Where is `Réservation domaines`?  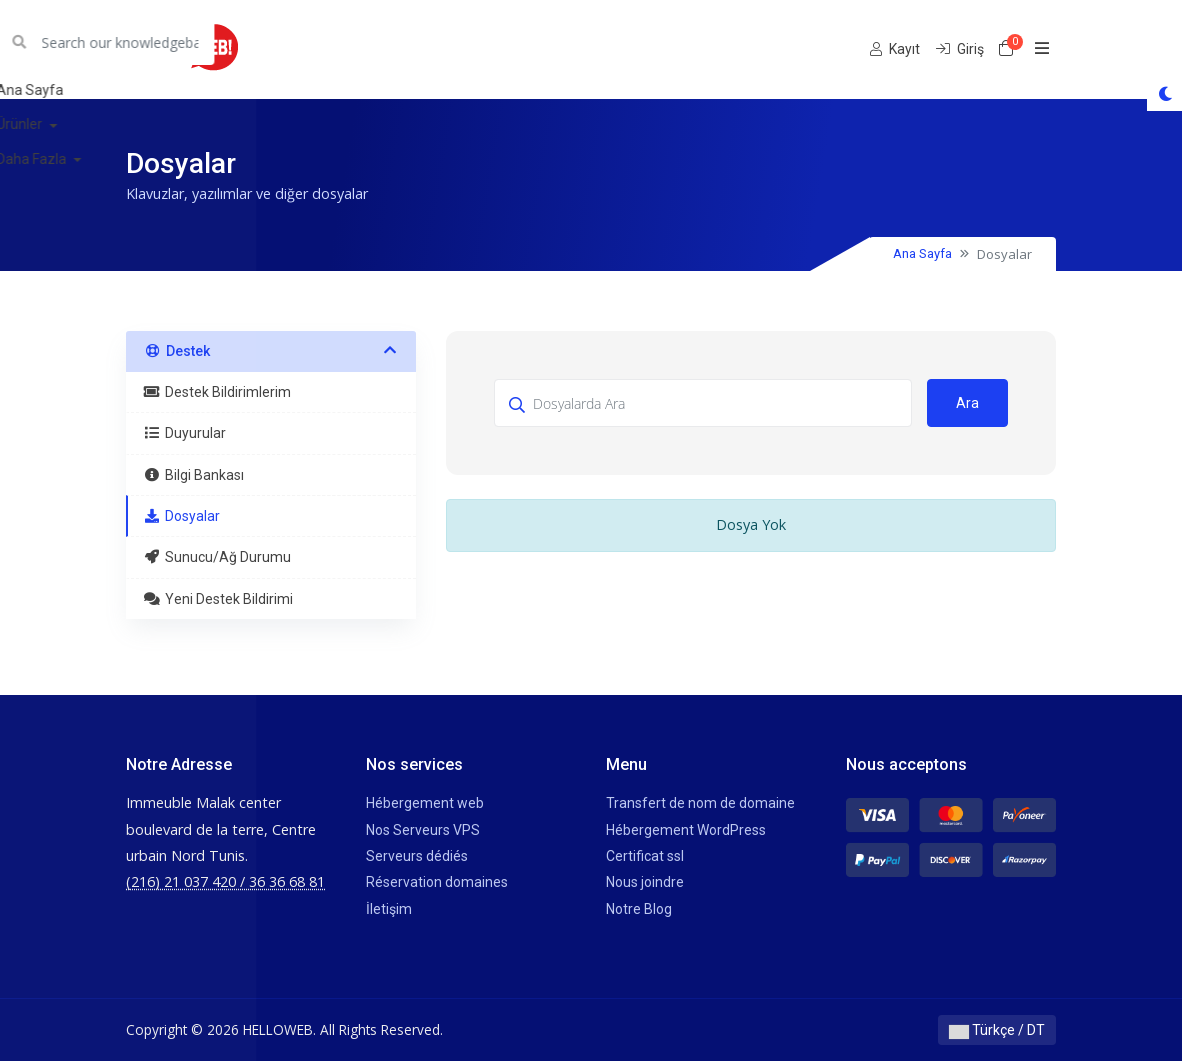 Réservation domaines is located at coordinates (437, 882).